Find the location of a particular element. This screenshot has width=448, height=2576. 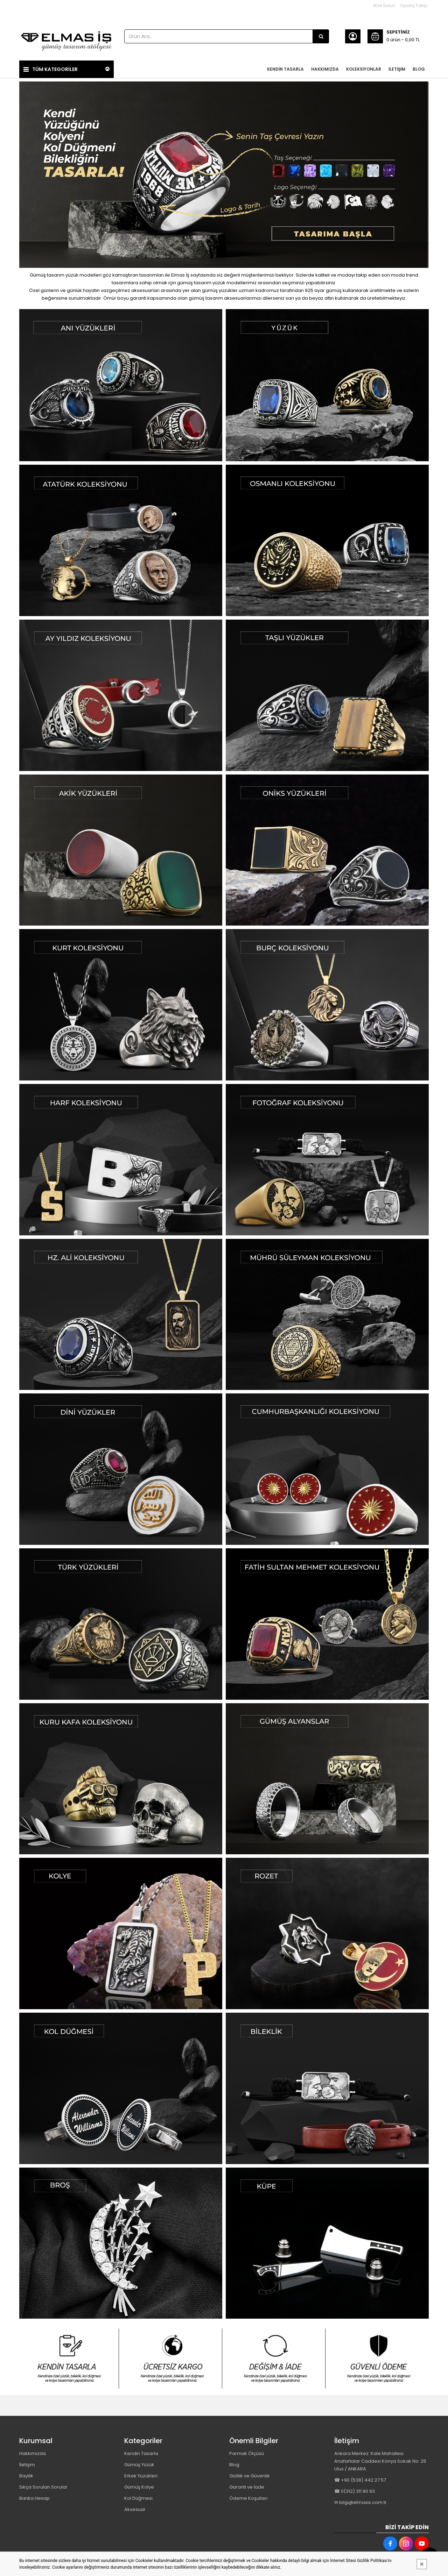

Sıkça Sorulan Sorular is located at coordinates (43, 2487).